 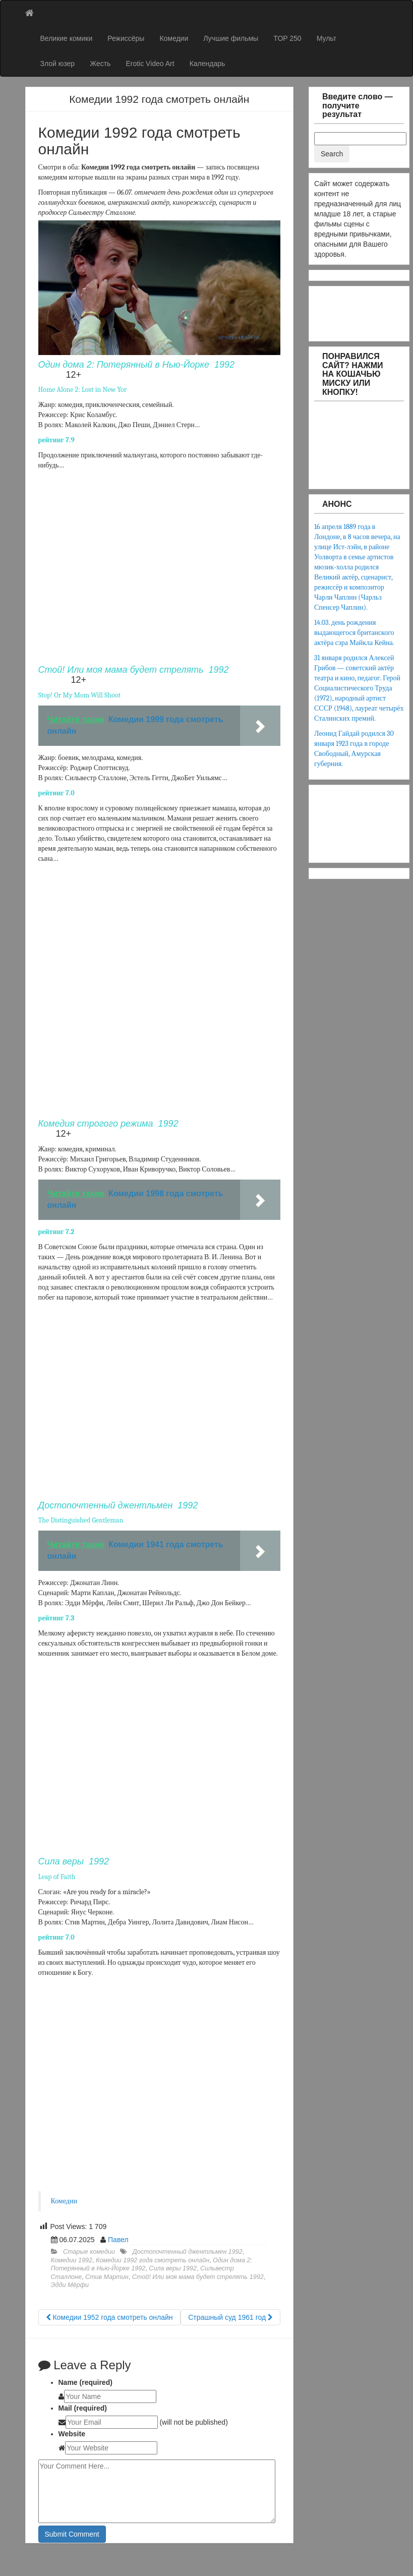 What do you see at coordinates (326, 38) in the screenshot?
I see `Мульт` at bounding box center [326, 38].